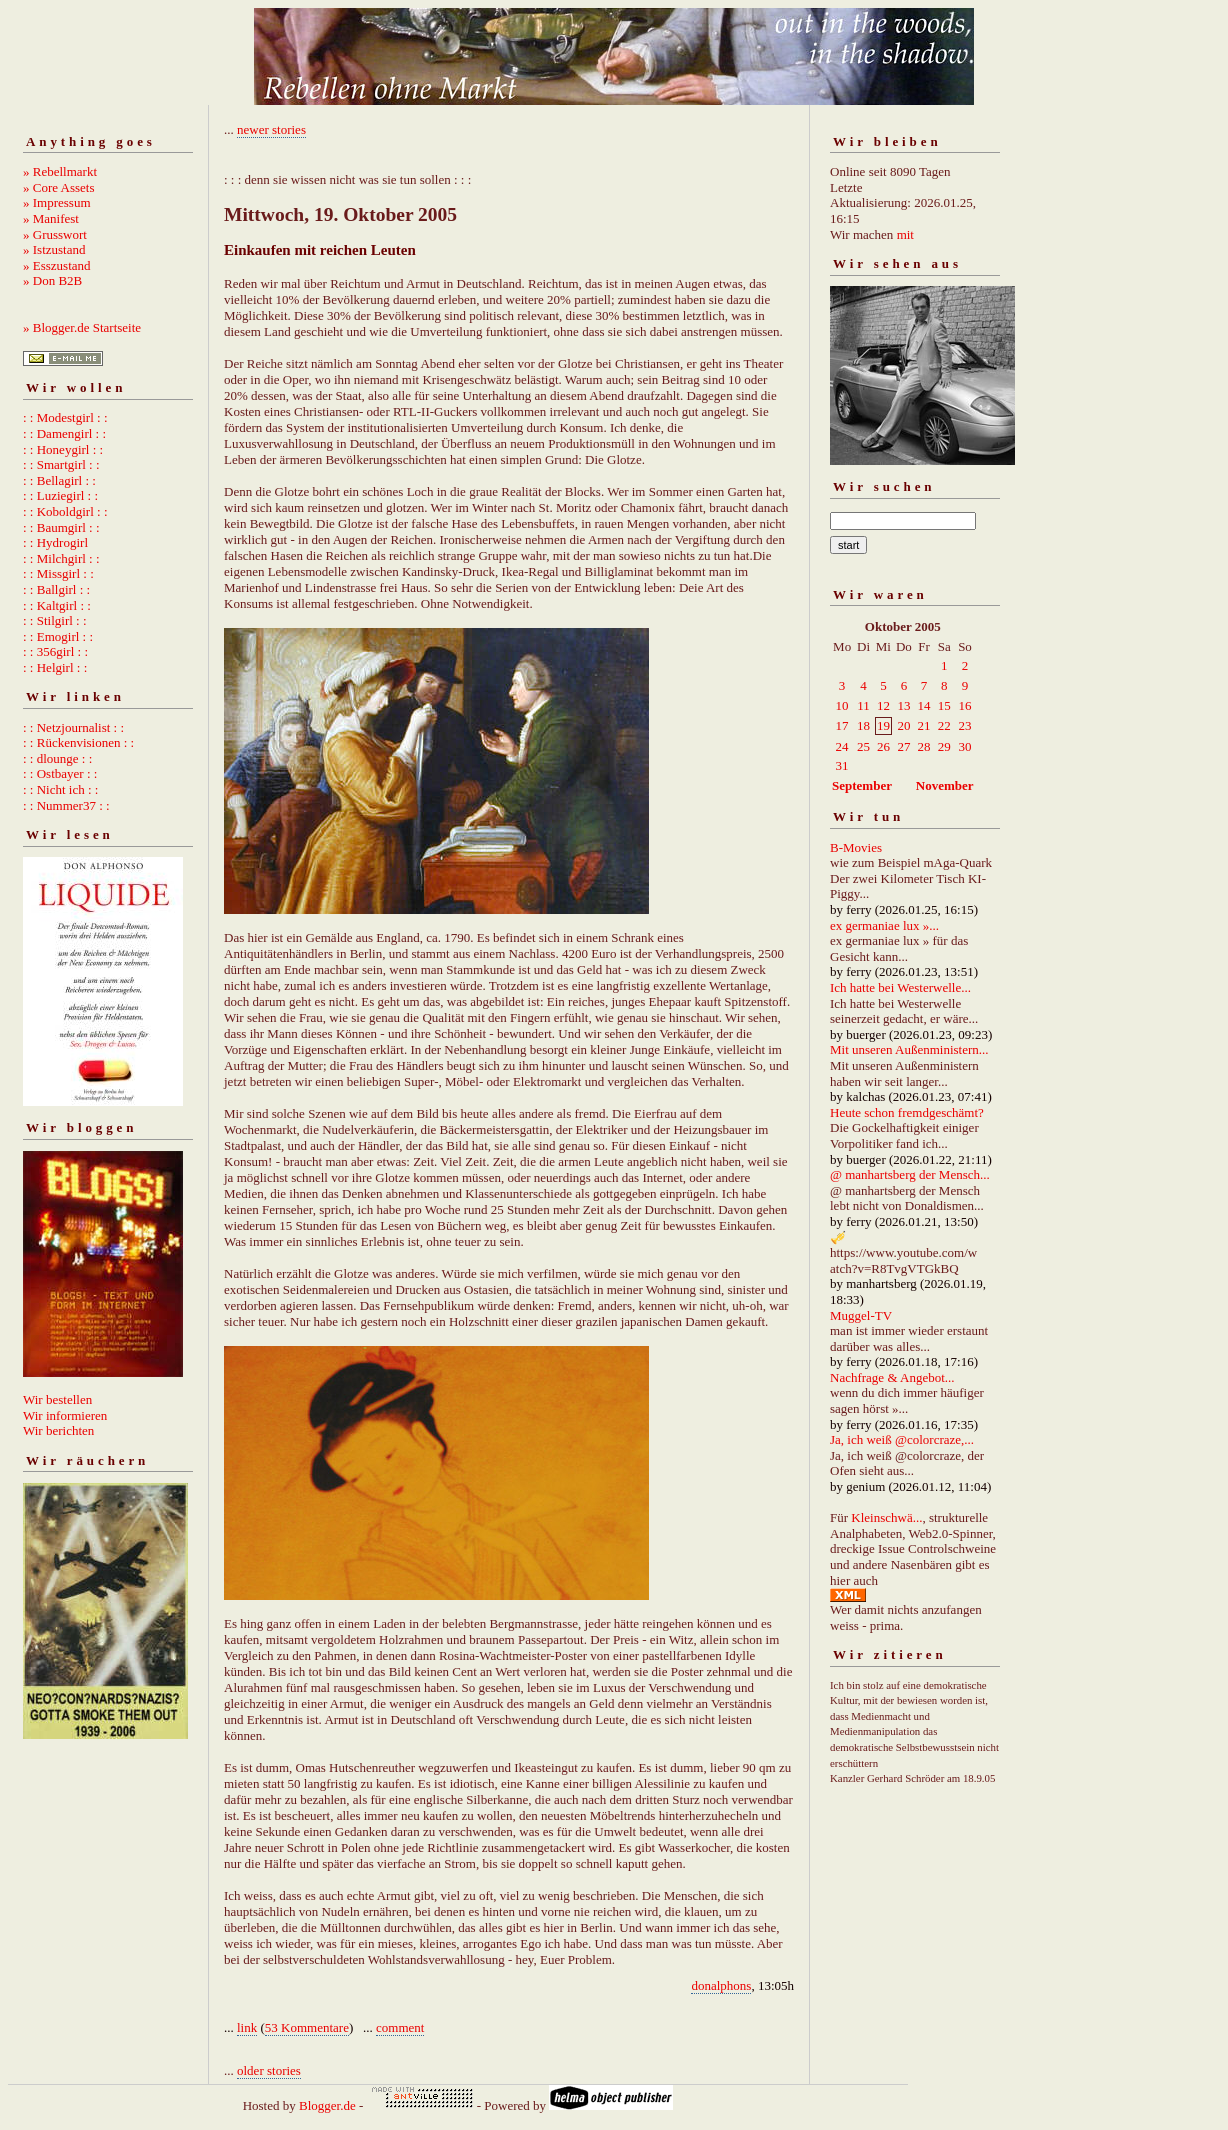  What do you see at coordinates (56, 589) in the screenshot?
I see `: : Ballgirl : :` at bounding box center [56, 589].